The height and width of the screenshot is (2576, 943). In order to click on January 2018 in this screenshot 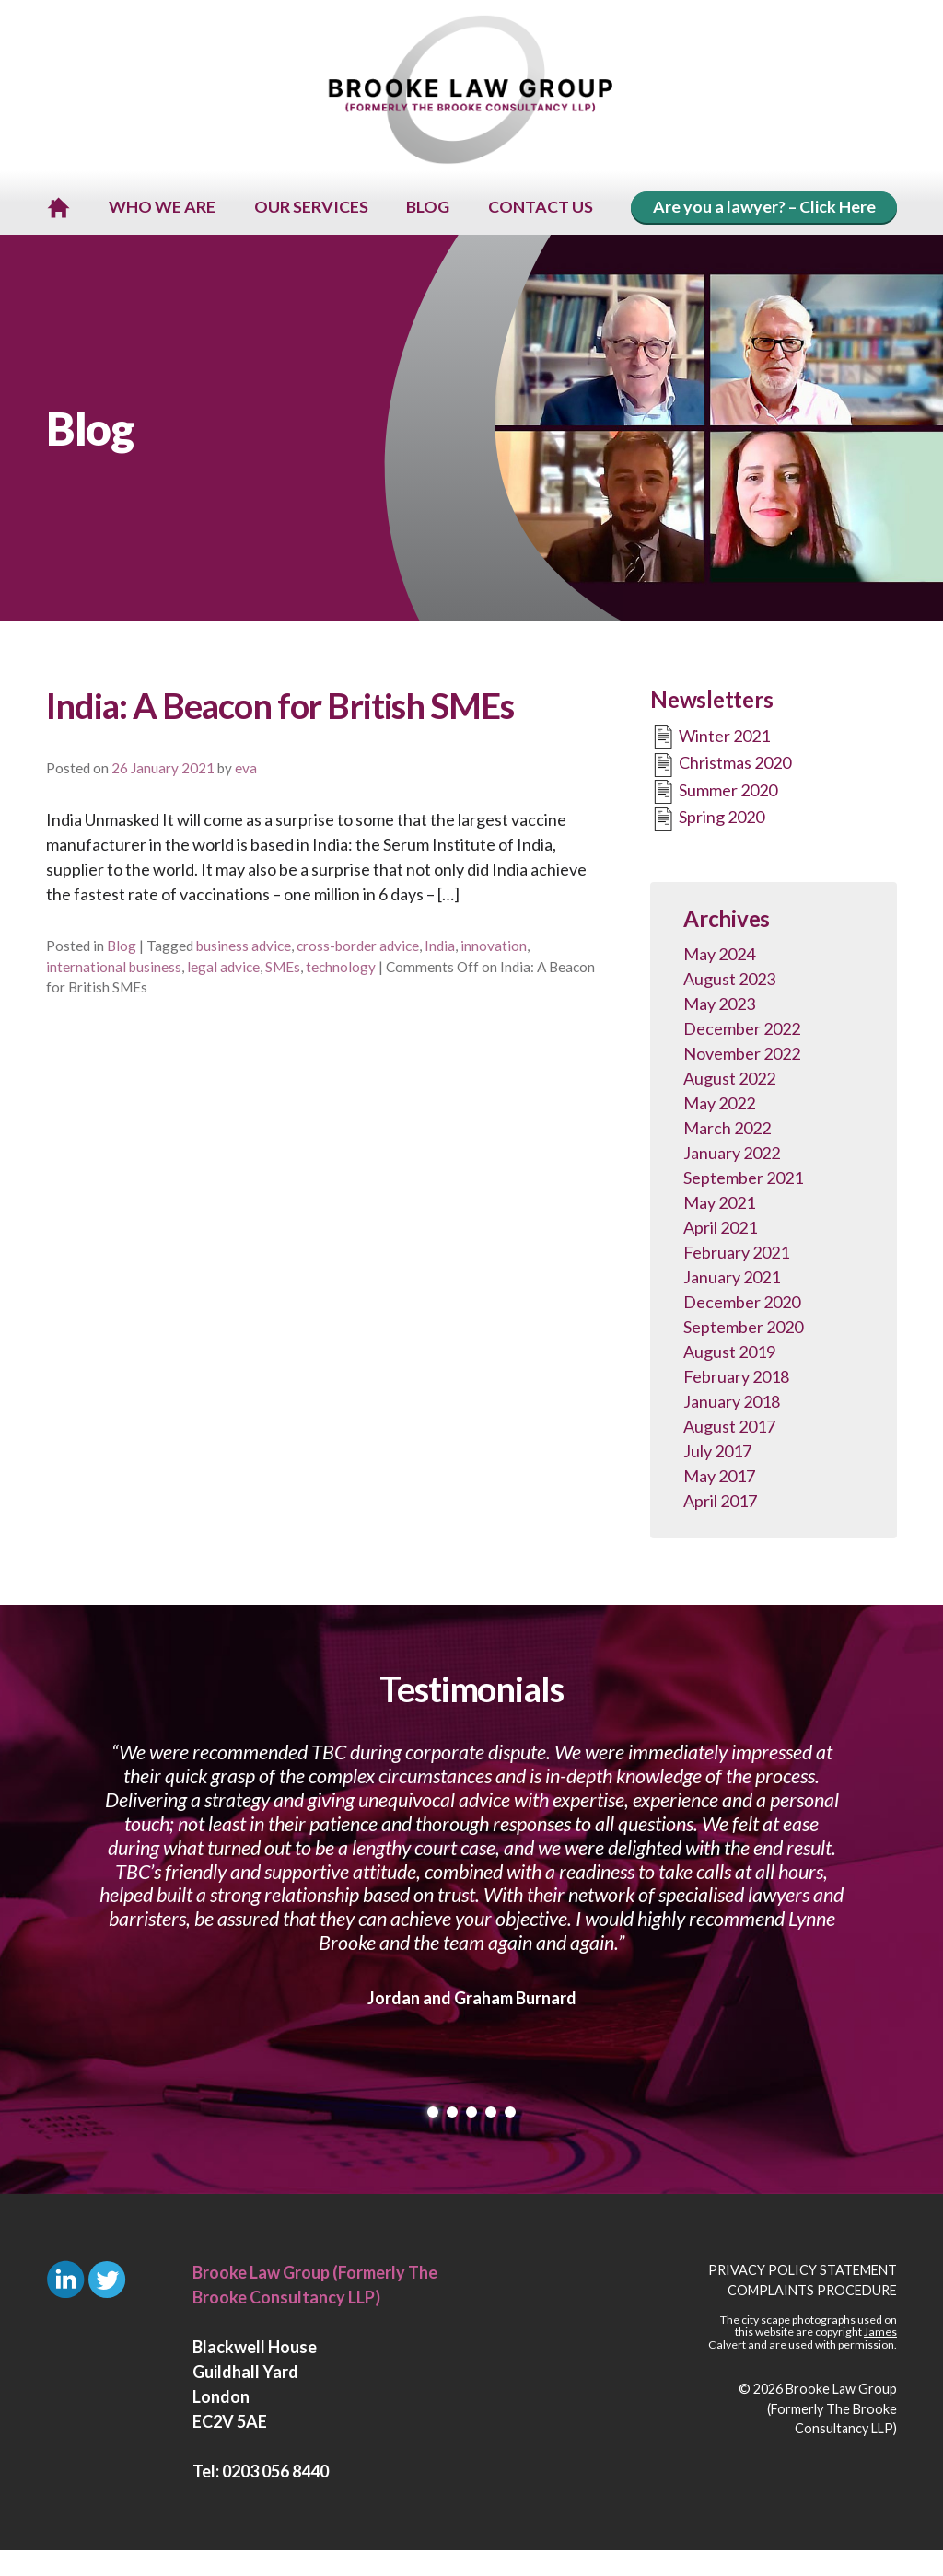, I will do `click(731, 1403)`.